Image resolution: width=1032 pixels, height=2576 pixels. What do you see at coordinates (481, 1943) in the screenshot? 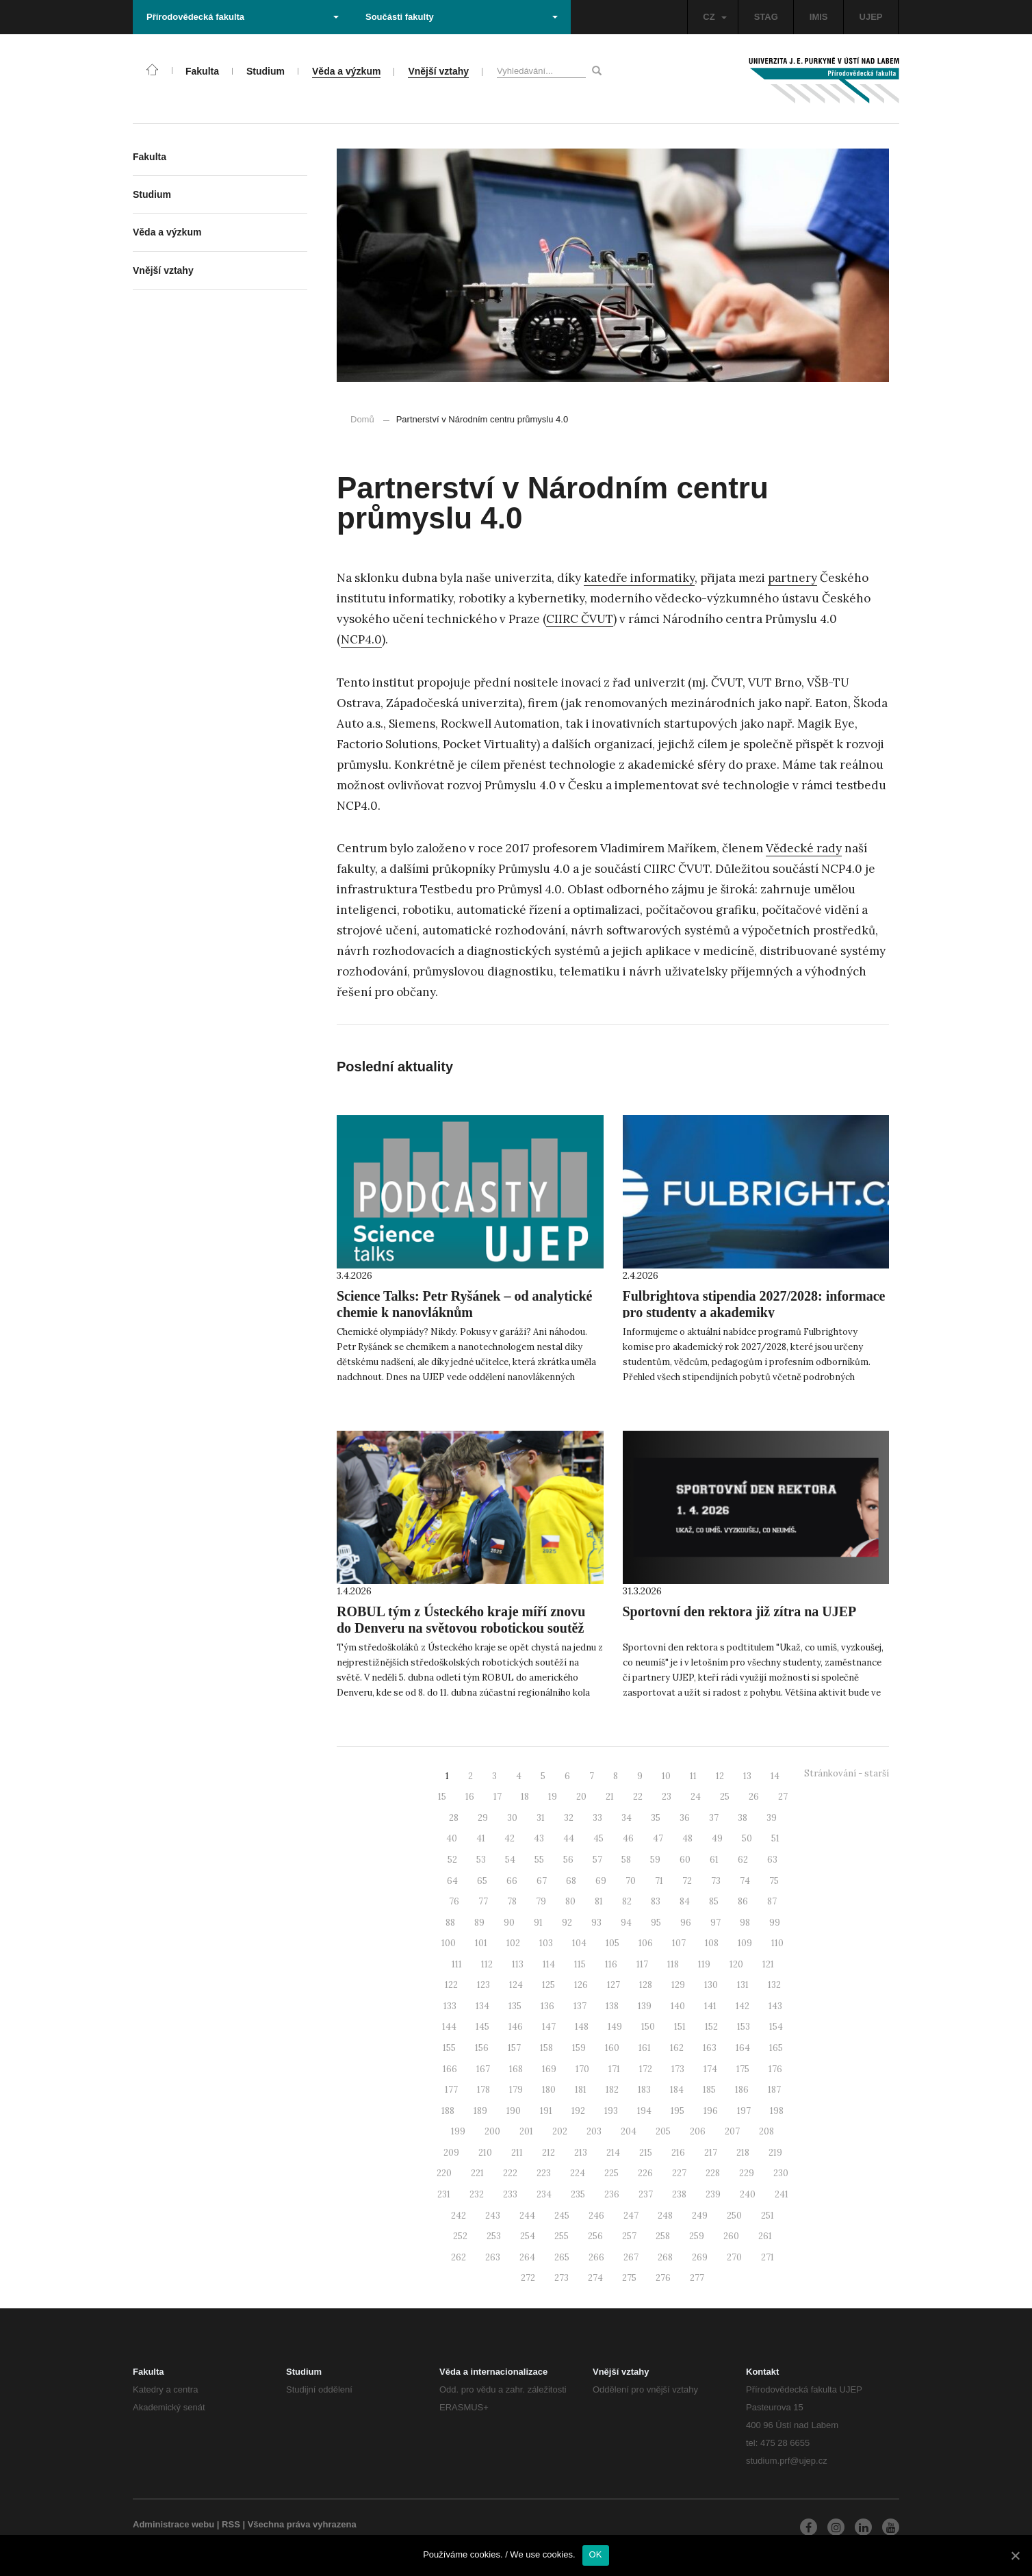
I see `101` at bounding box center [481, 1943].